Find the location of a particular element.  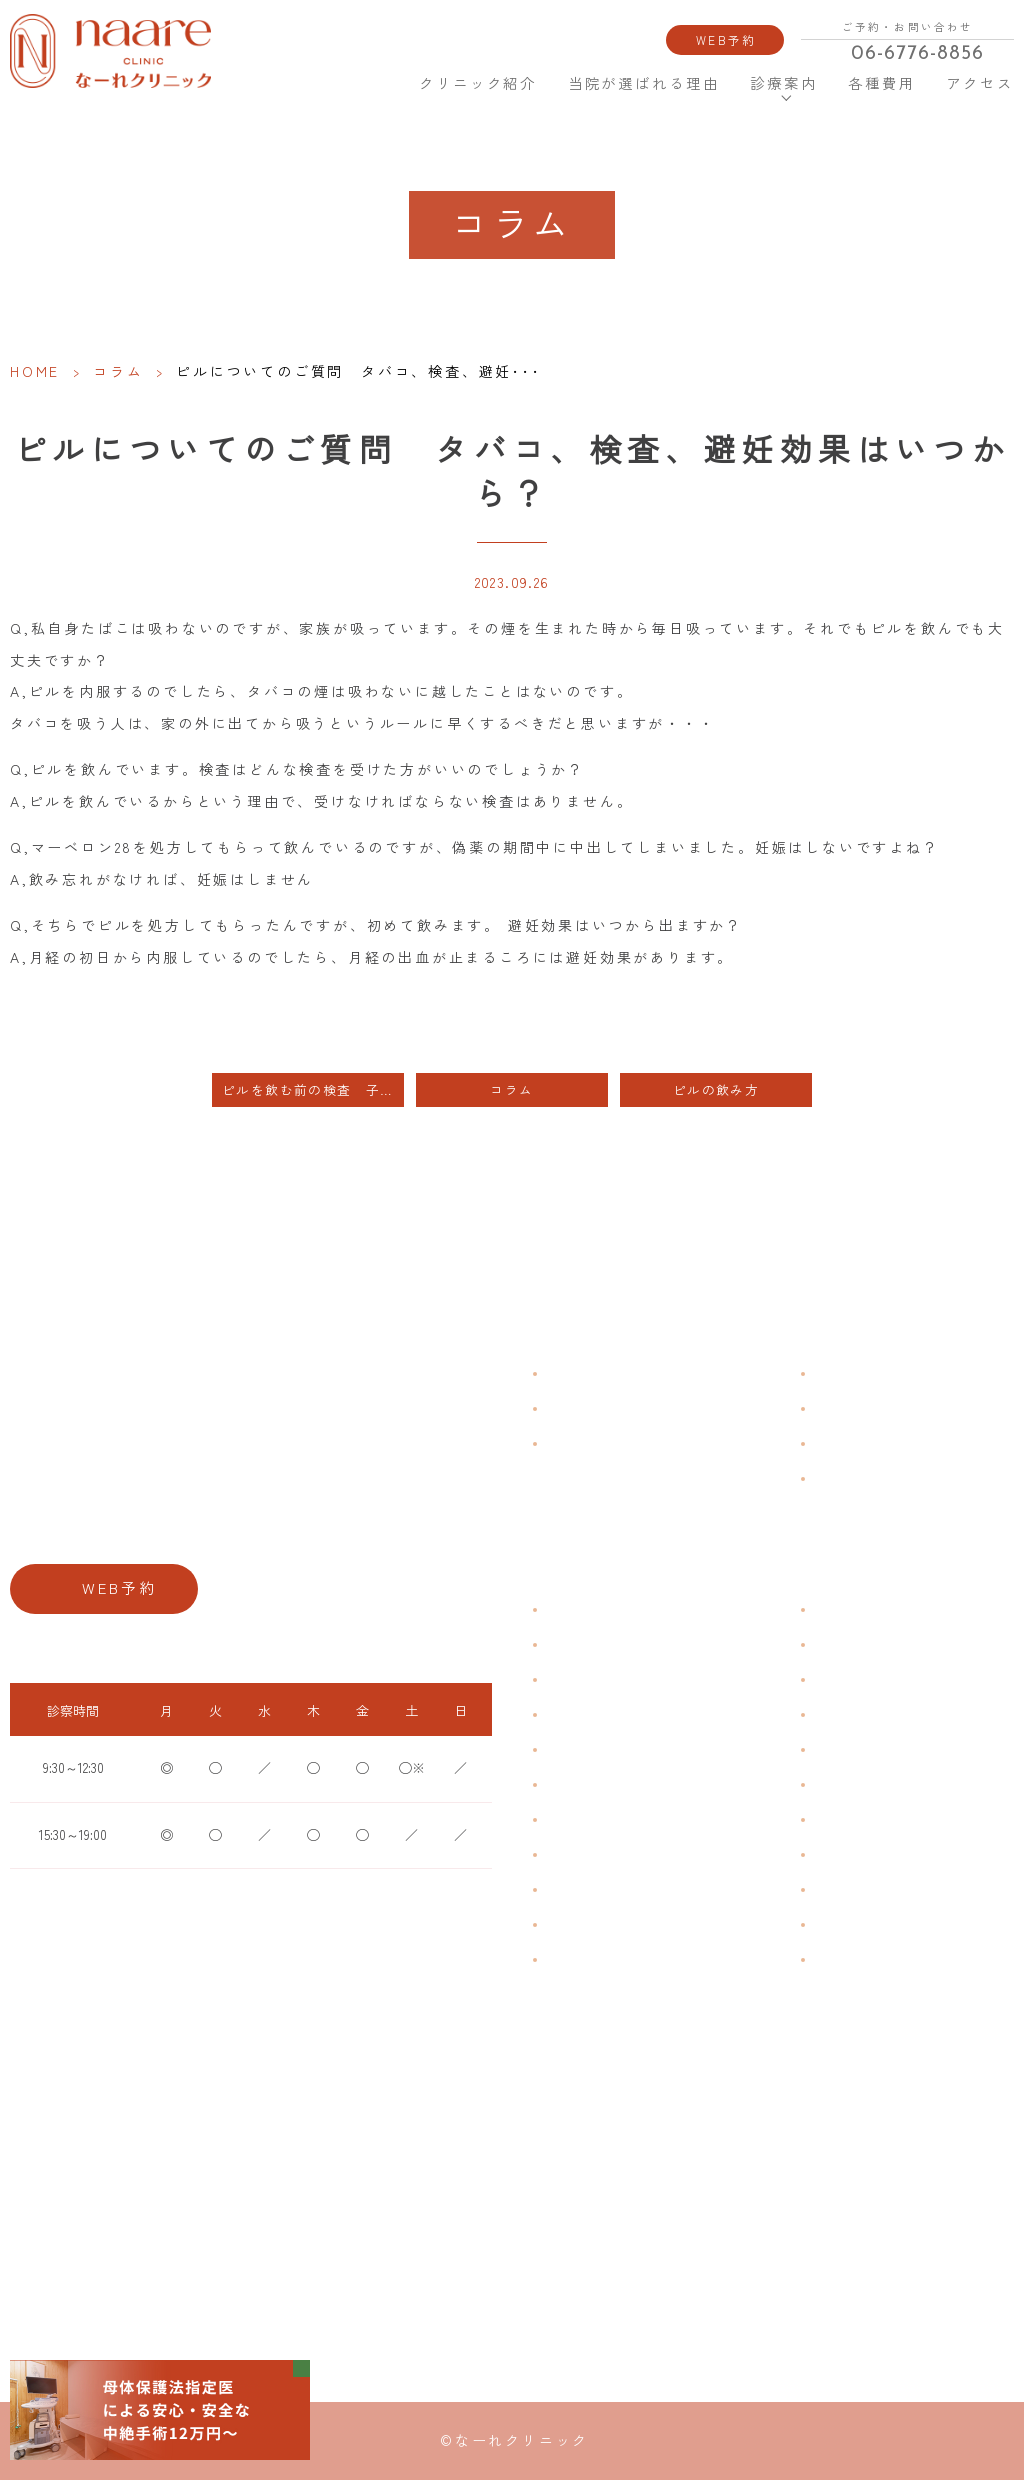

HOME is located at coordinates (374, 82).